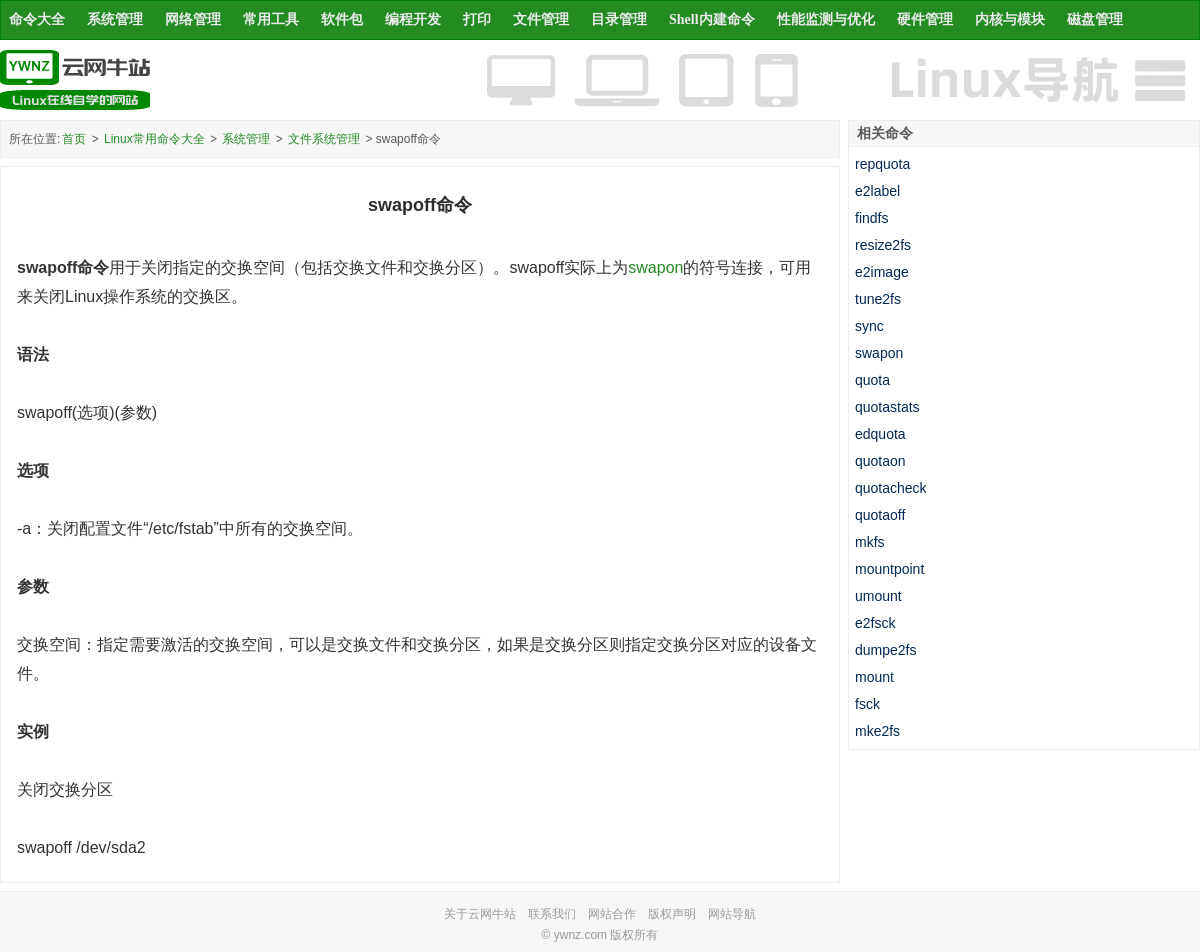 This screenshot has height=952, width=1200. Describe the element at coordinates (541, 19) in the screenshot. I see `文件管理` at that location.